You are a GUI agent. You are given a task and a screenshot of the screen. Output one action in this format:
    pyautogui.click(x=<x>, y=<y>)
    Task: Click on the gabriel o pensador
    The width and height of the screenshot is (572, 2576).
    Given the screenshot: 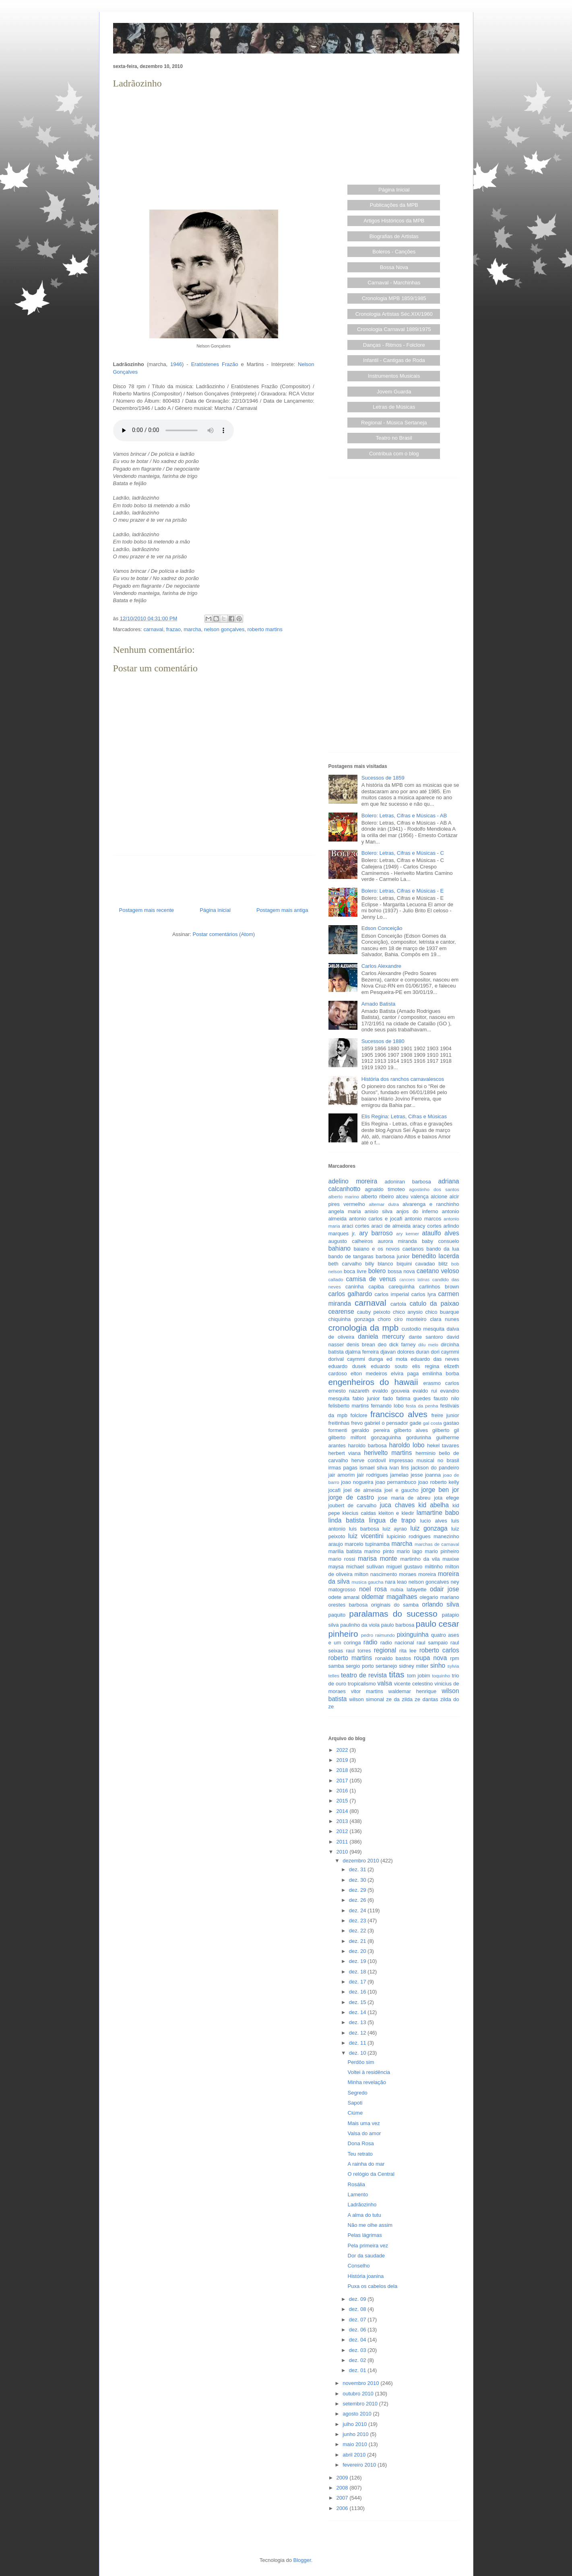 What is the action you would take?
    pyautogui.click(x=386, y=1423)
    